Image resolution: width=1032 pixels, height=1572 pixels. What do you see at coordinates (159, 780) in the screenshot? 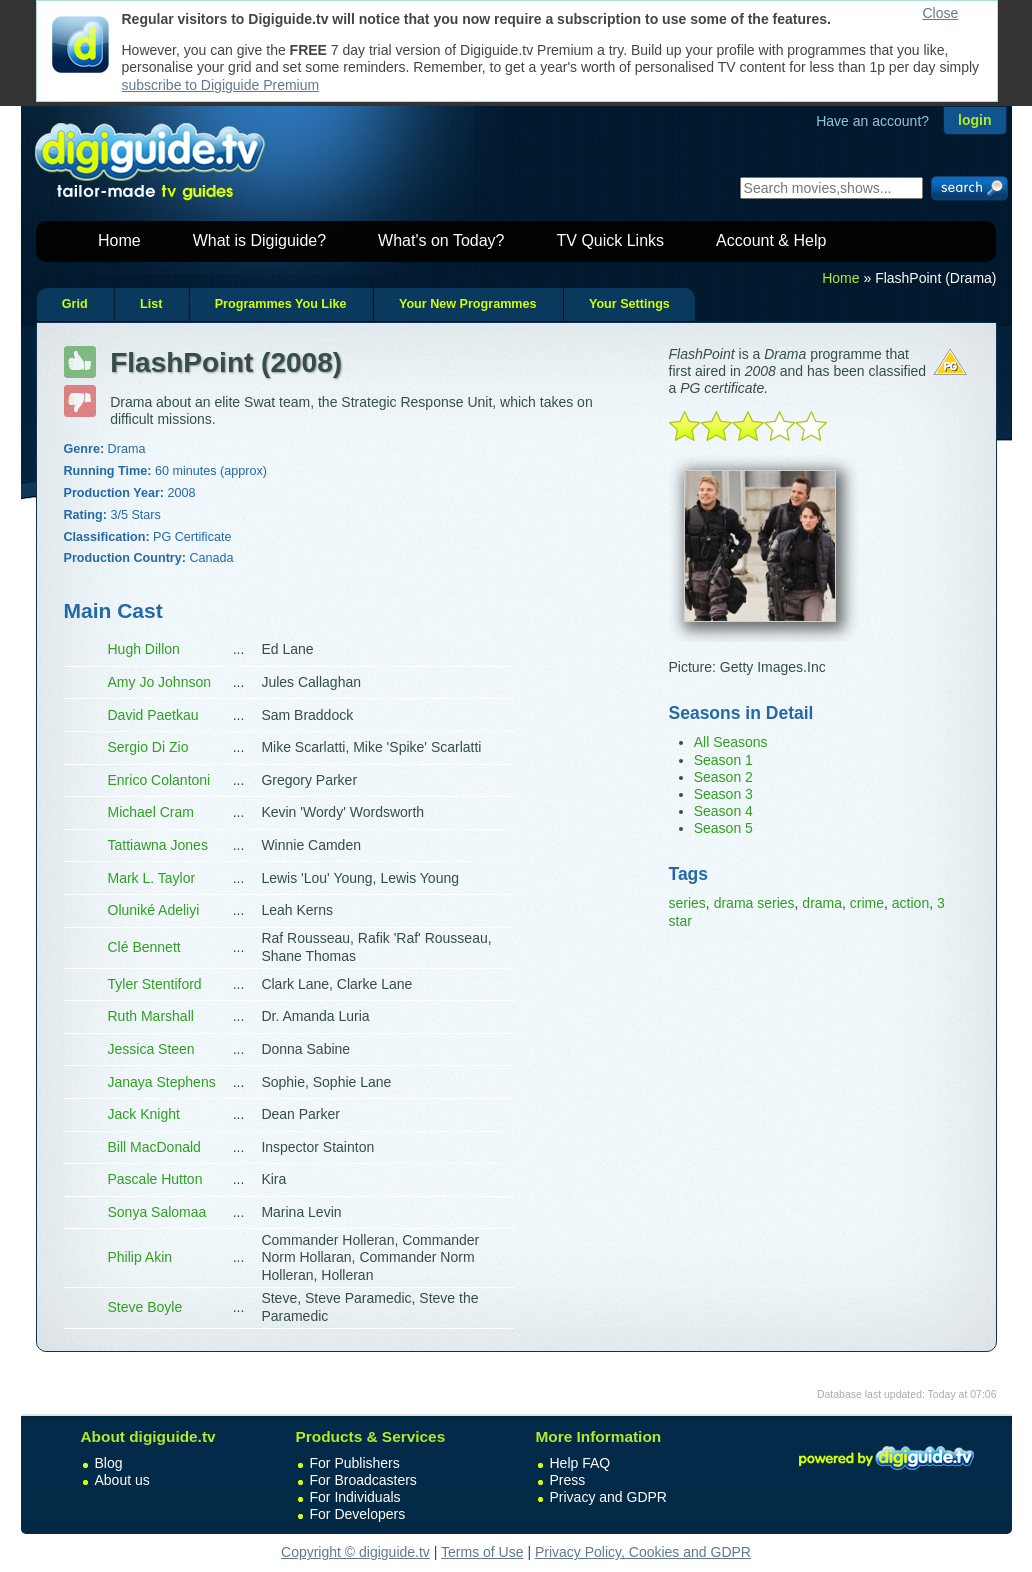
I see `Enrico Colantoni` at bounding box center [159, 780].